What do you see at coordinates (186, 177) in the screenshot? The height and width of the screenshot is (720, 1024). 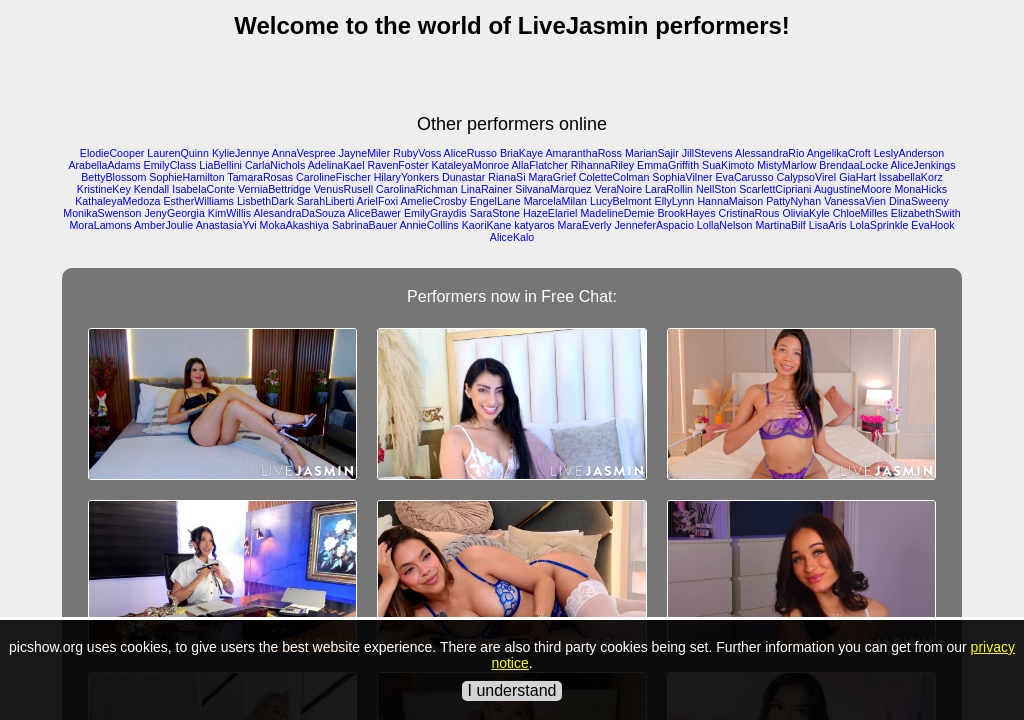 I see `SophieHamilton` at bounding box center [186, 177].